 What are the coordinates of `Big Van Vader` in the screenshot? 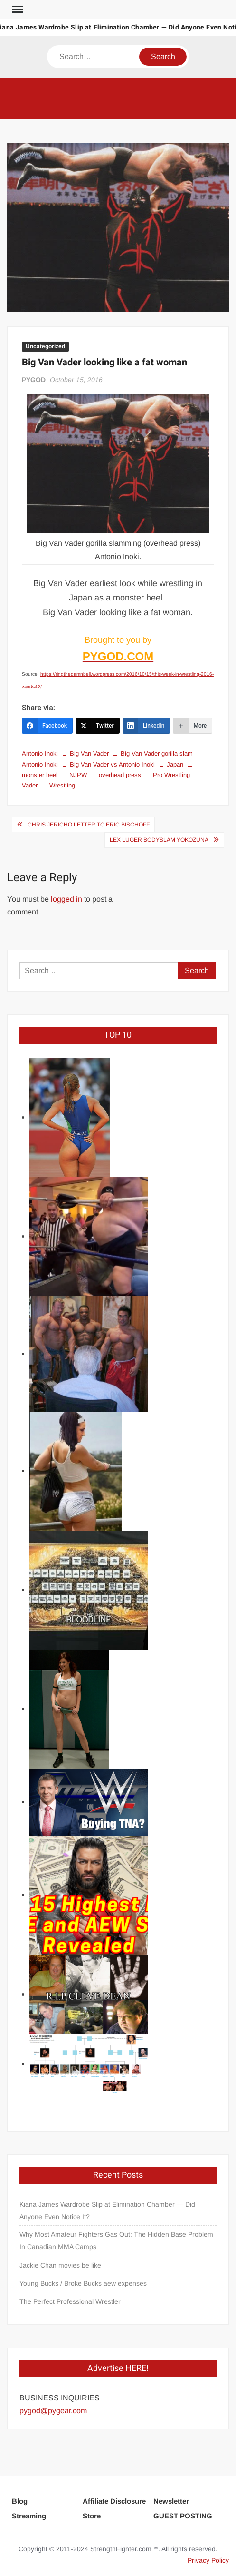 It's located at (89, 753).